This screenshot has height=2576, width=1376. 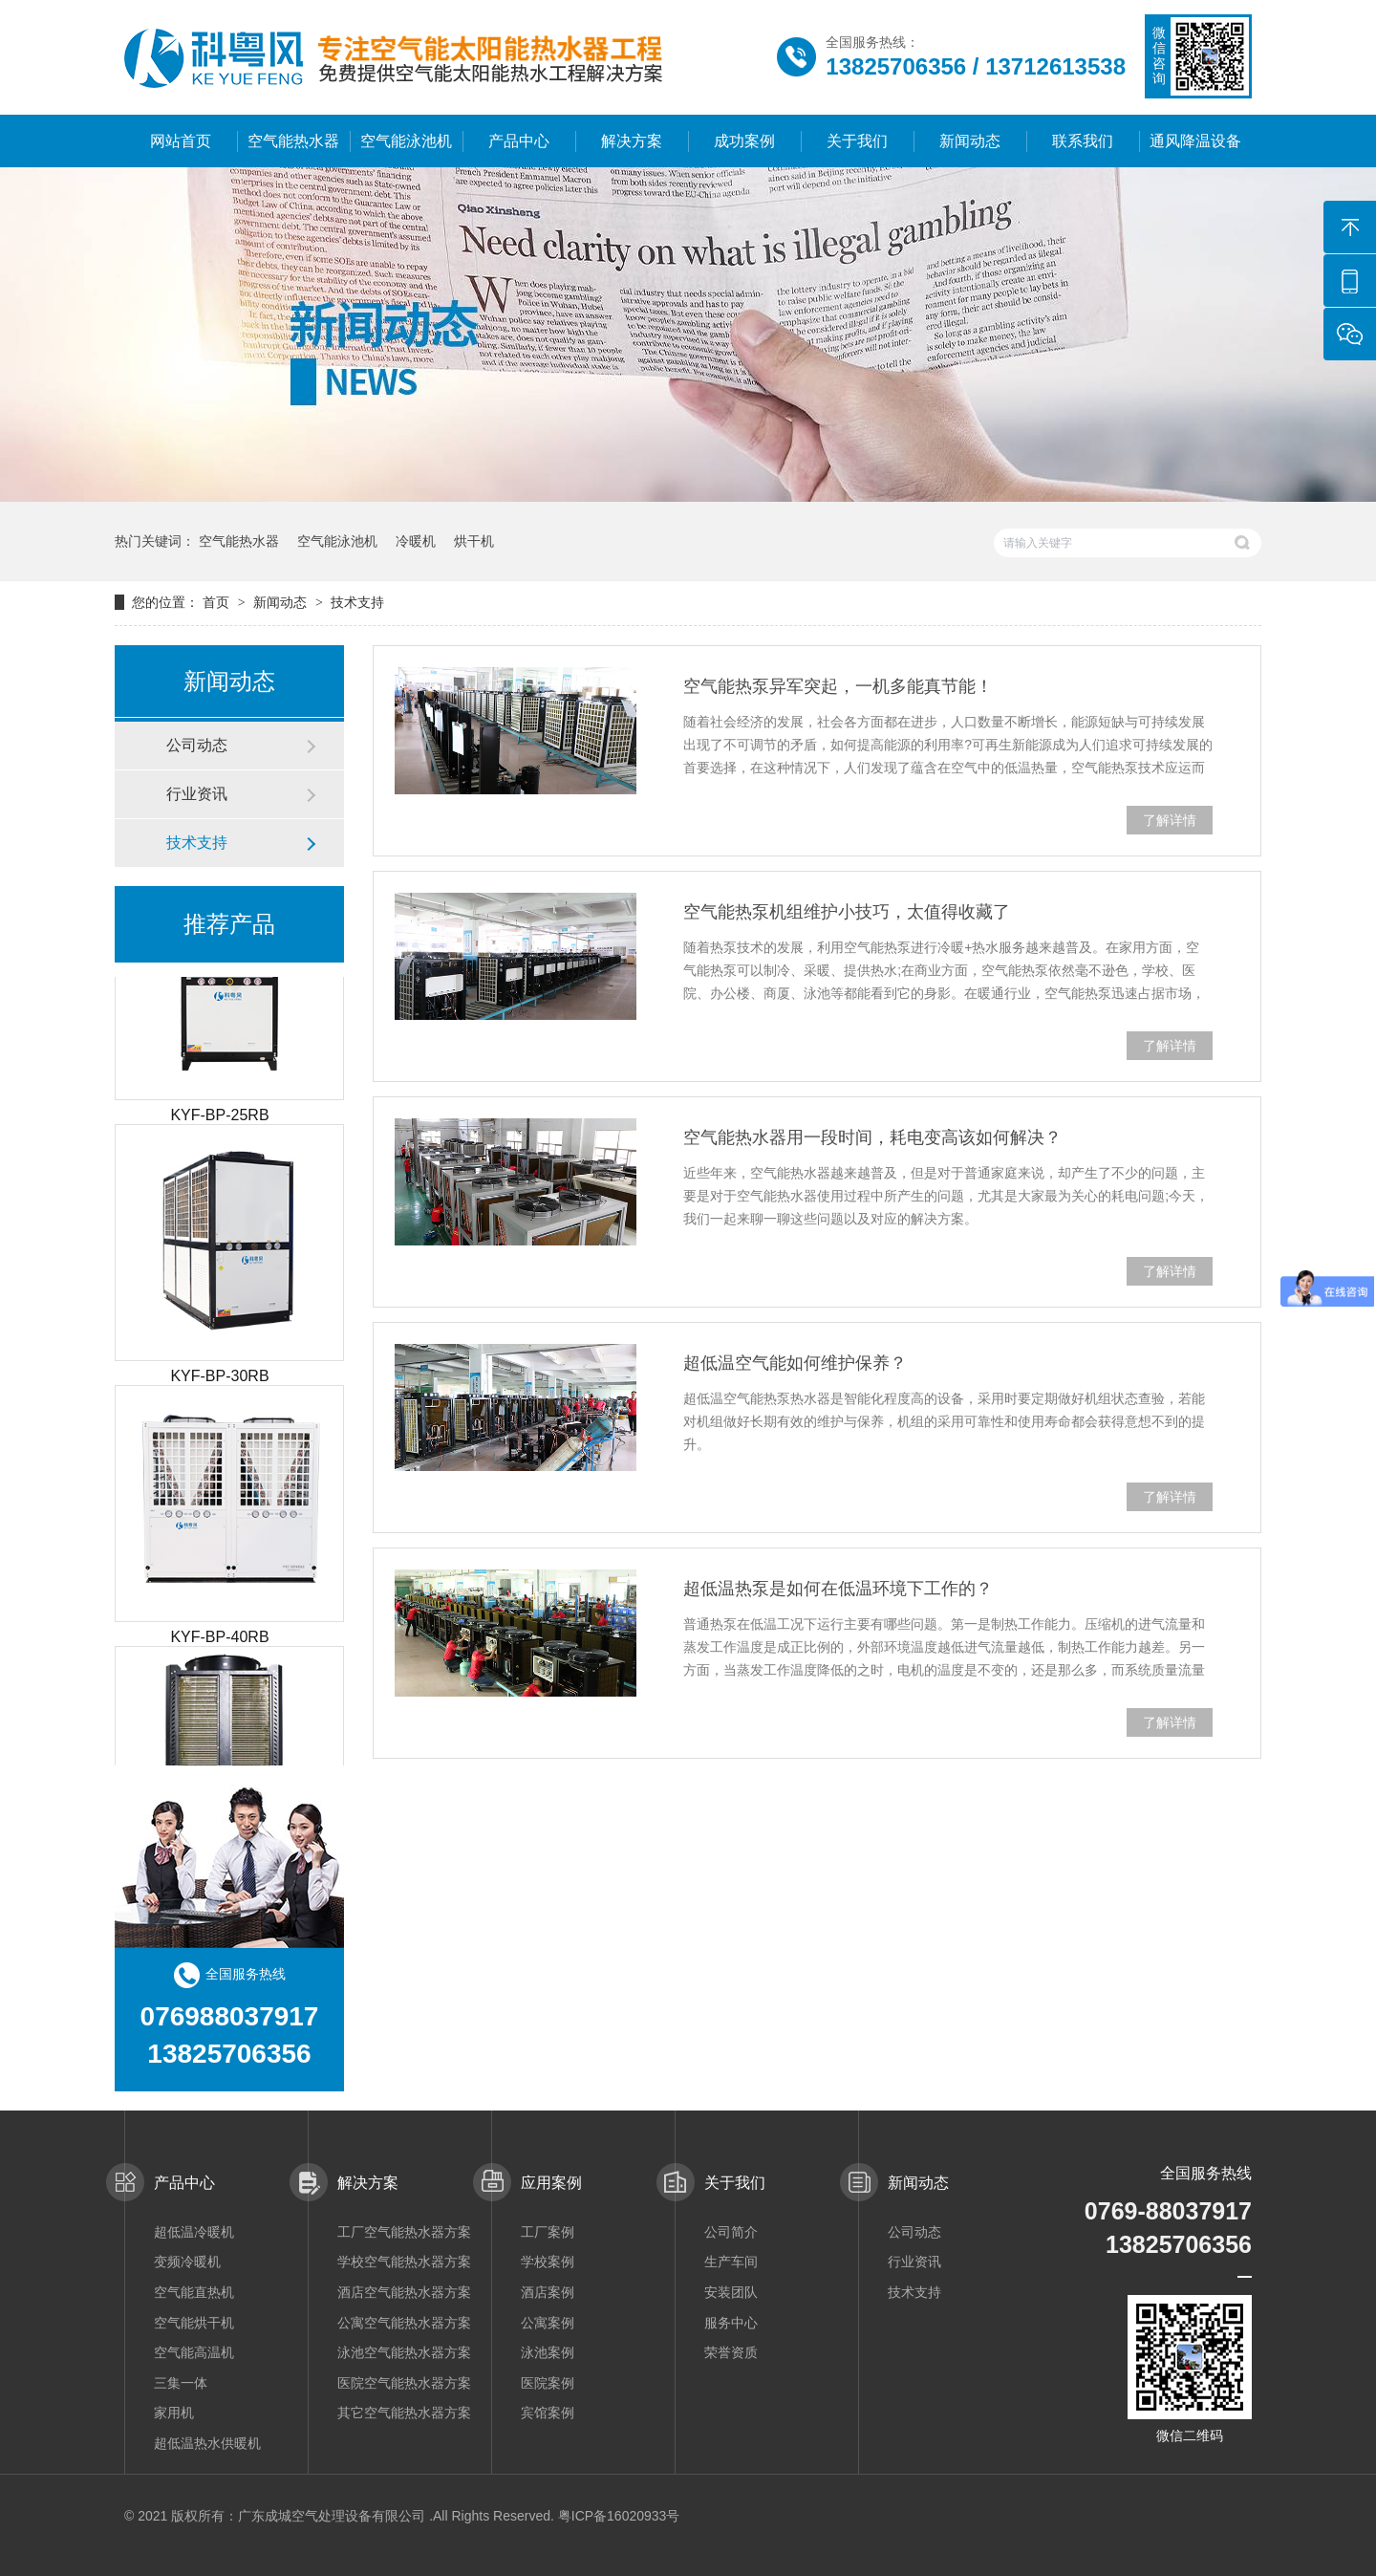 What do you see at coordinates (731, 2352) in the screenshot?
I see `荣誉资质` at bounding box center [731, 2352].